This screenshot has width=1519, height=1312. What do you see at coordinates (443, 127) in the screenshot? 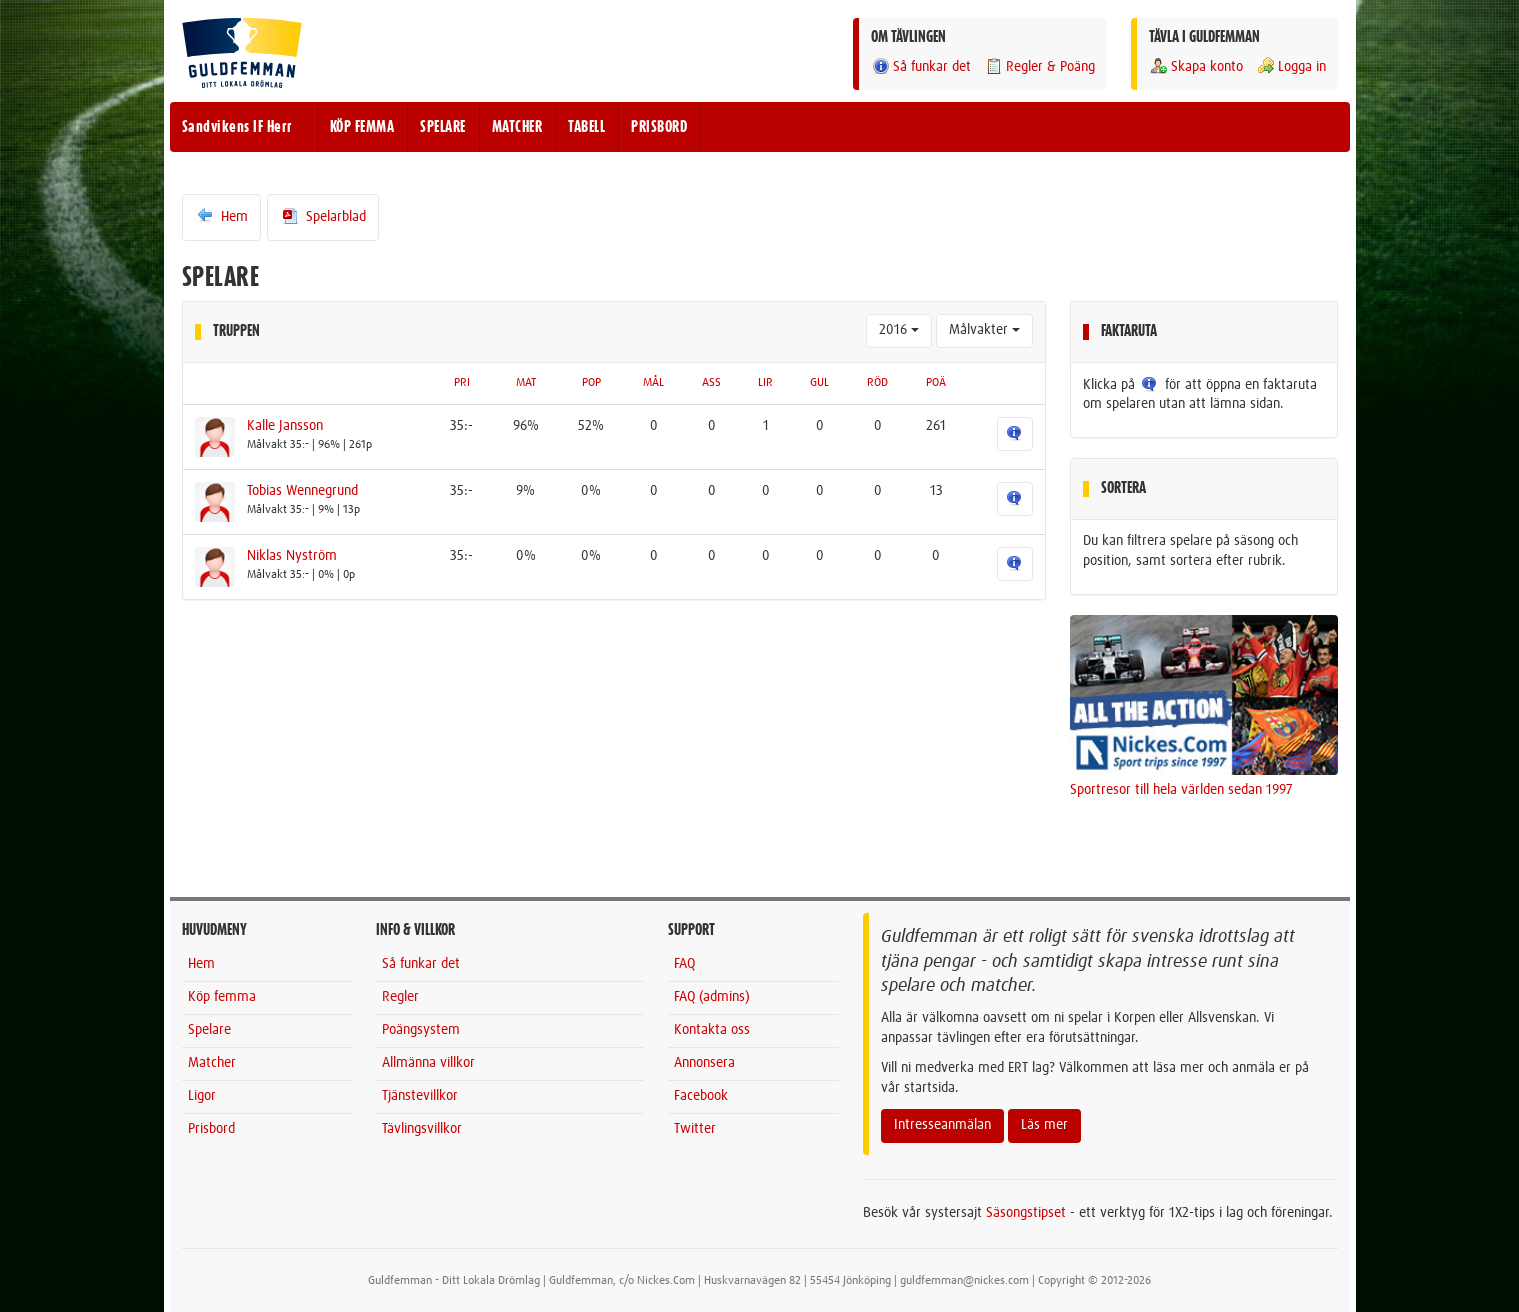
I see `SPELARE` at bounding box center [443, 127].